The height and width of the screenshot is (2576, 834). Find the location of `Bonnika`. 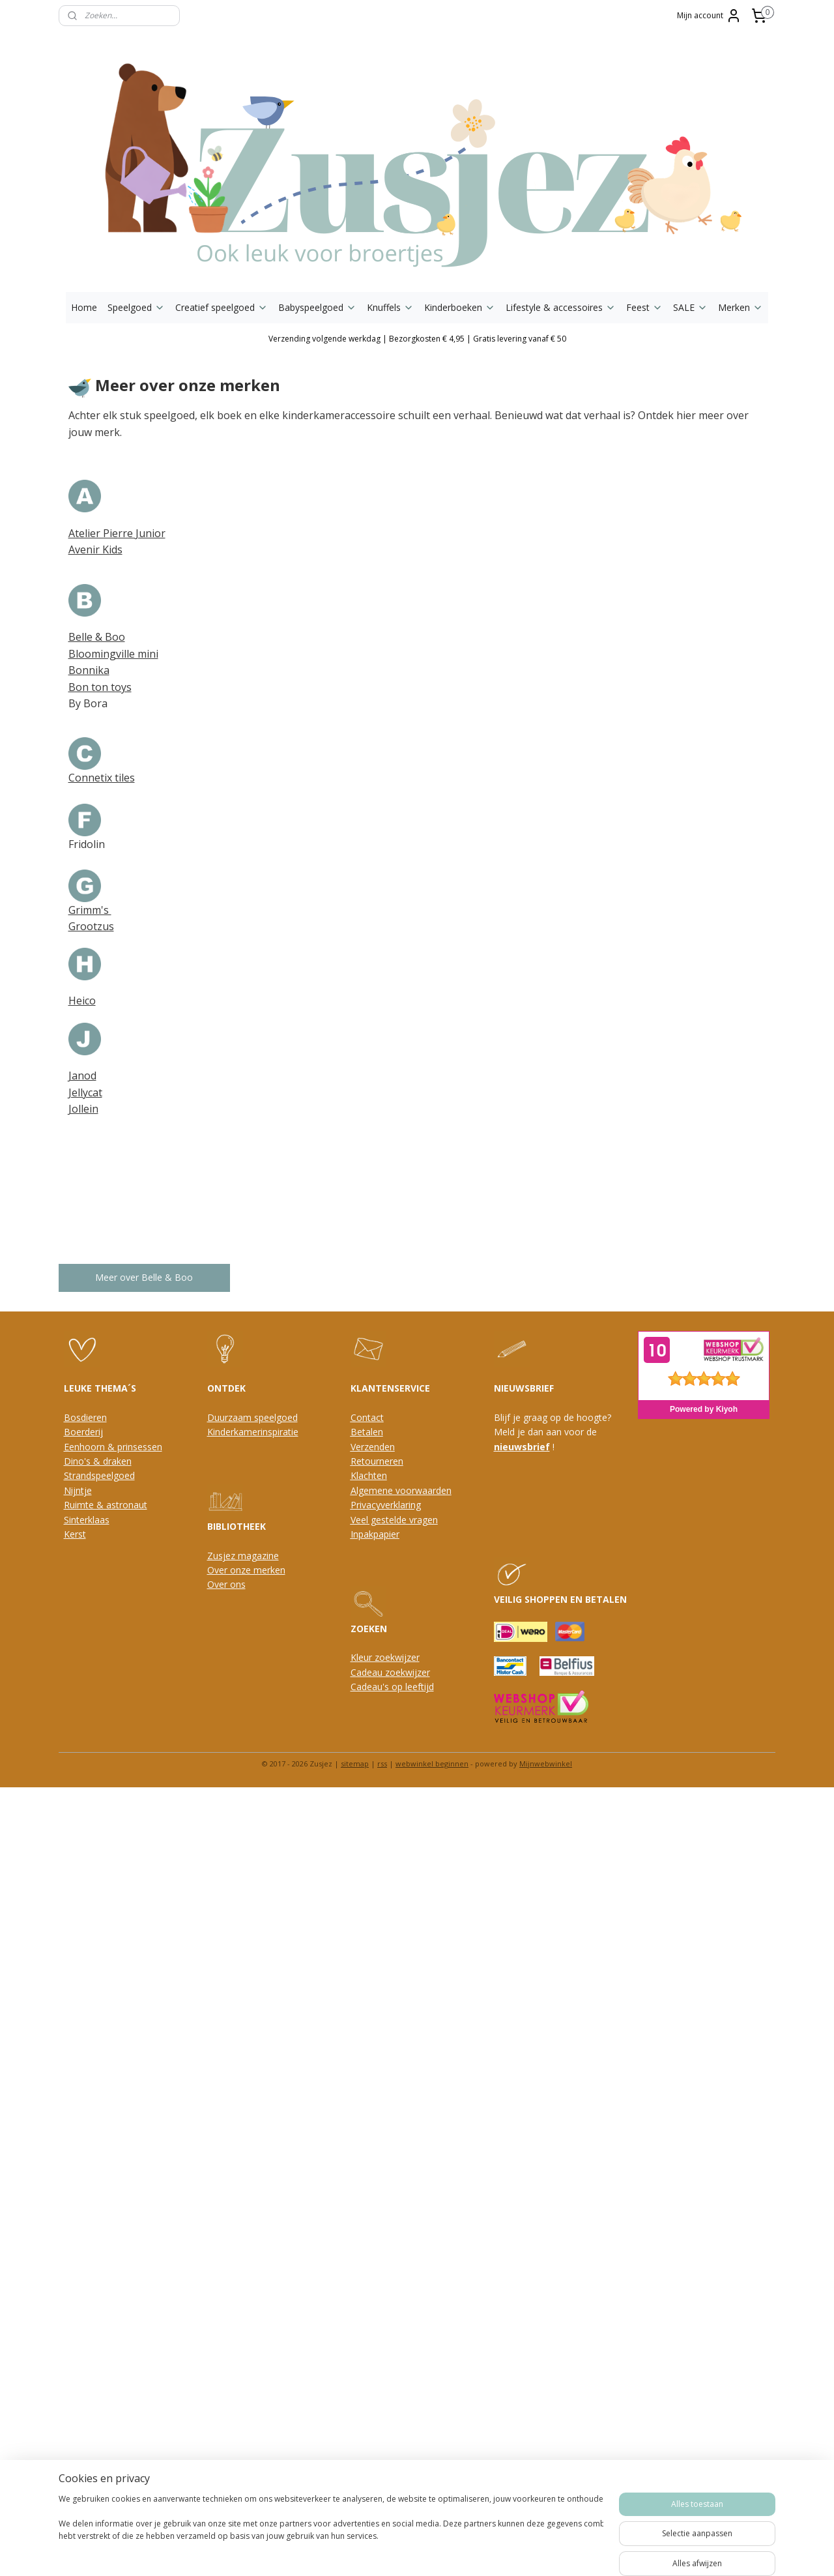

Bonnika is located at coordinates (88, 670).